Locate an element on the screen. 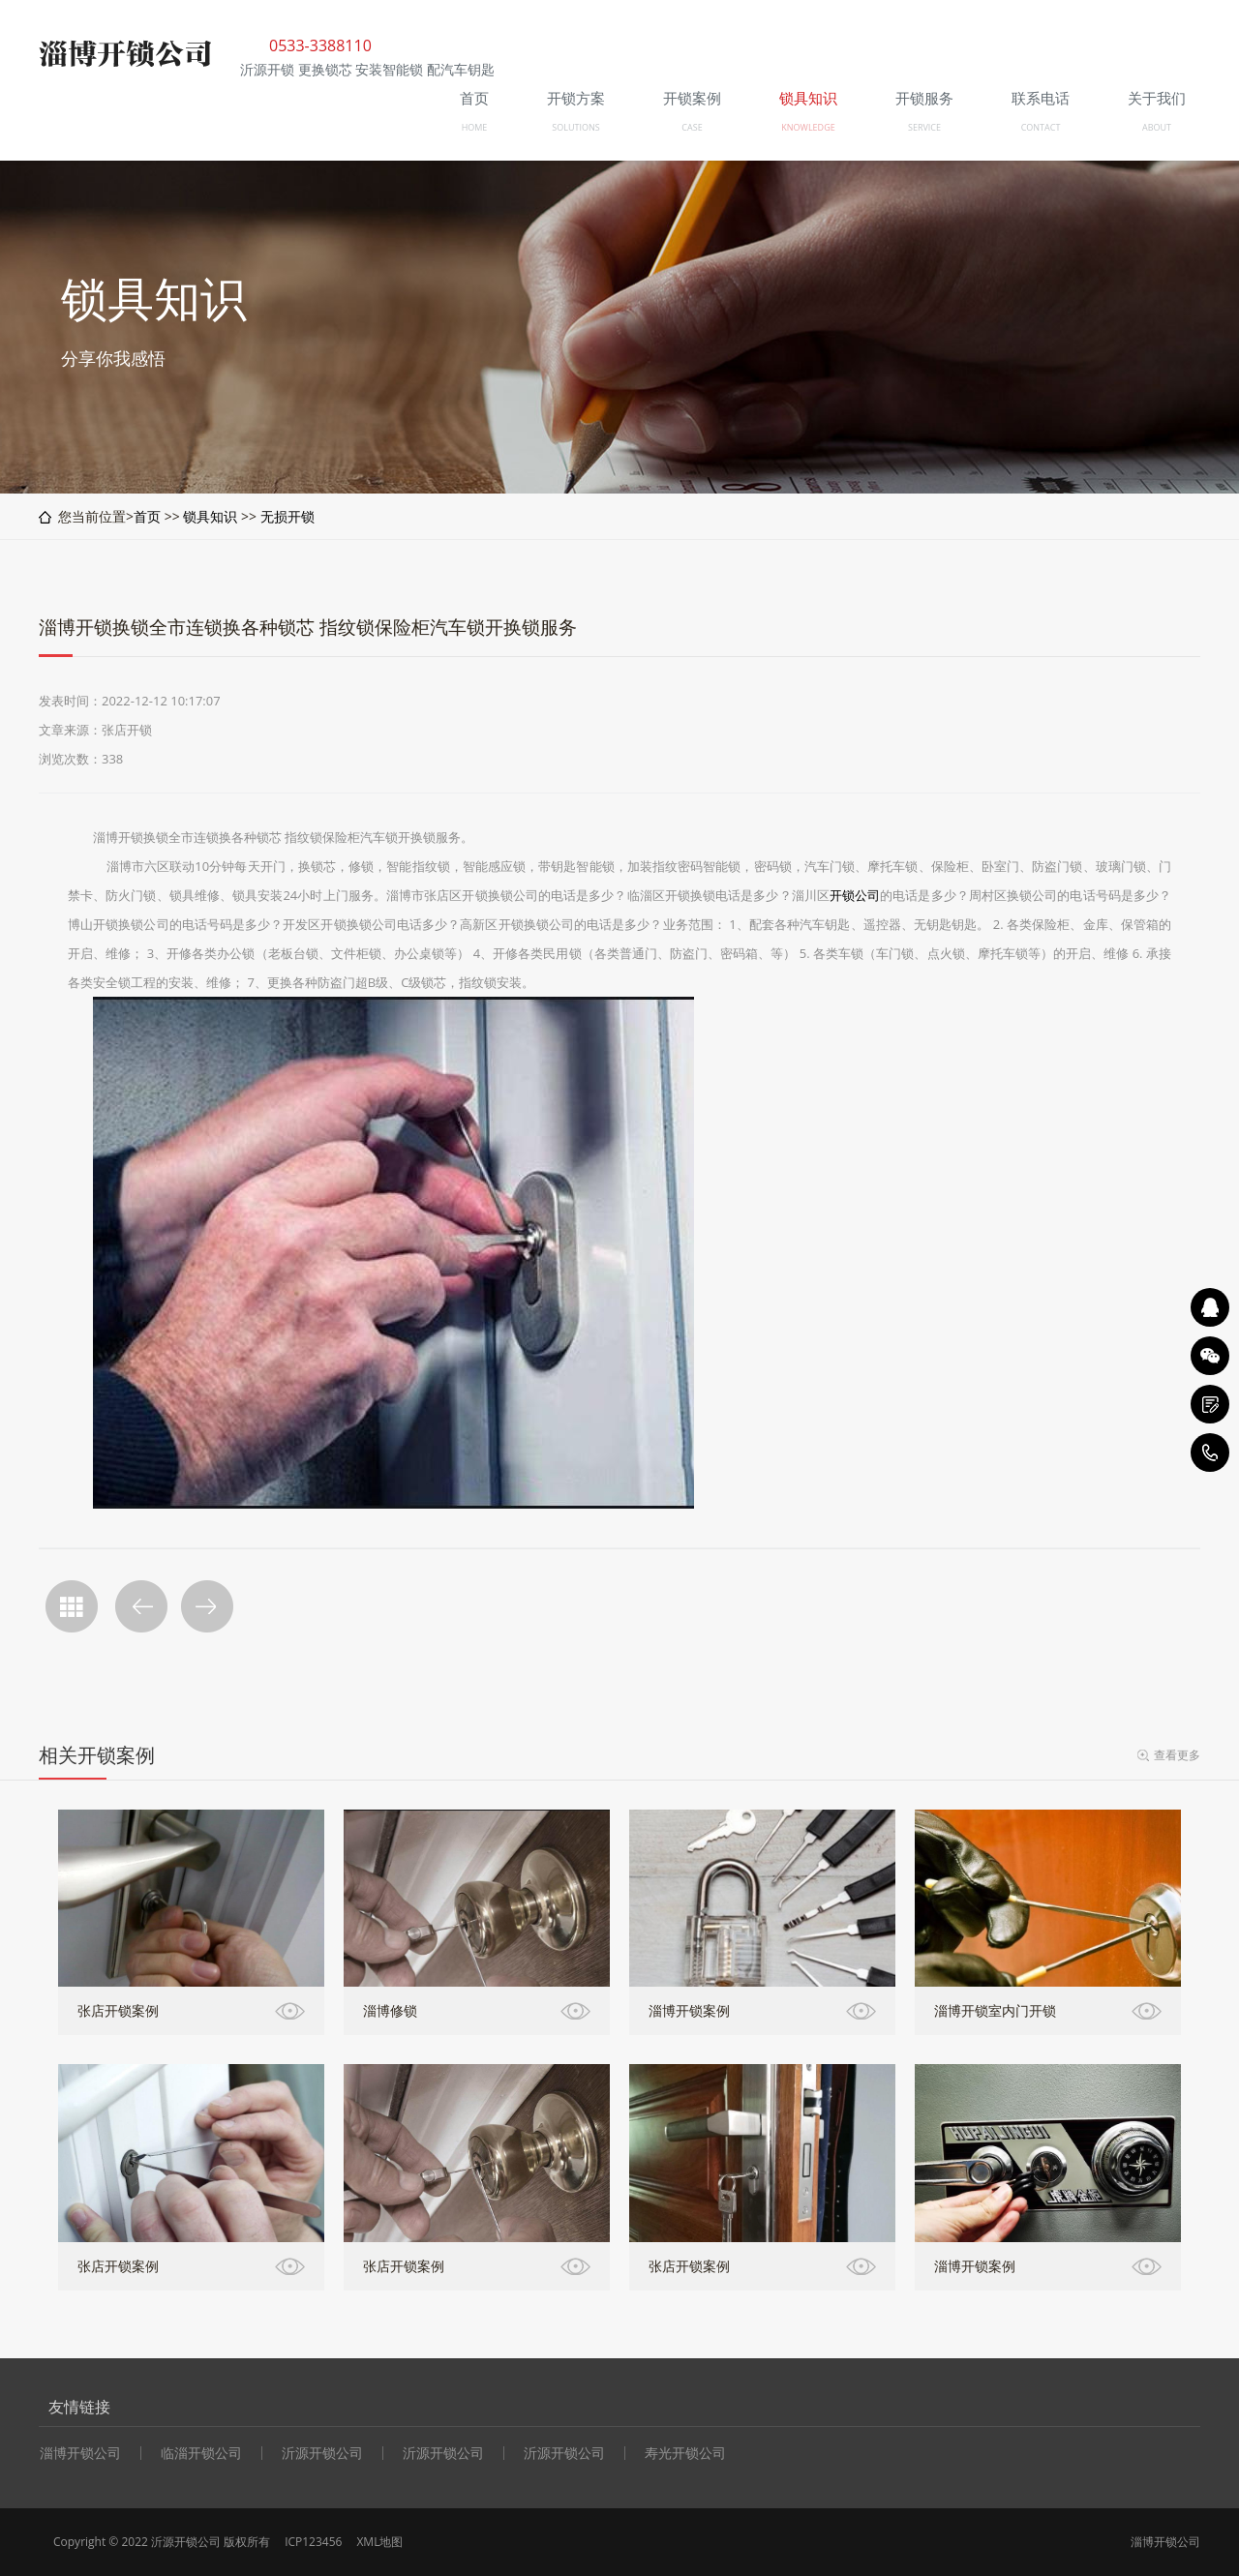  临淄开锁公司 is located at coordinates (201, 2453).